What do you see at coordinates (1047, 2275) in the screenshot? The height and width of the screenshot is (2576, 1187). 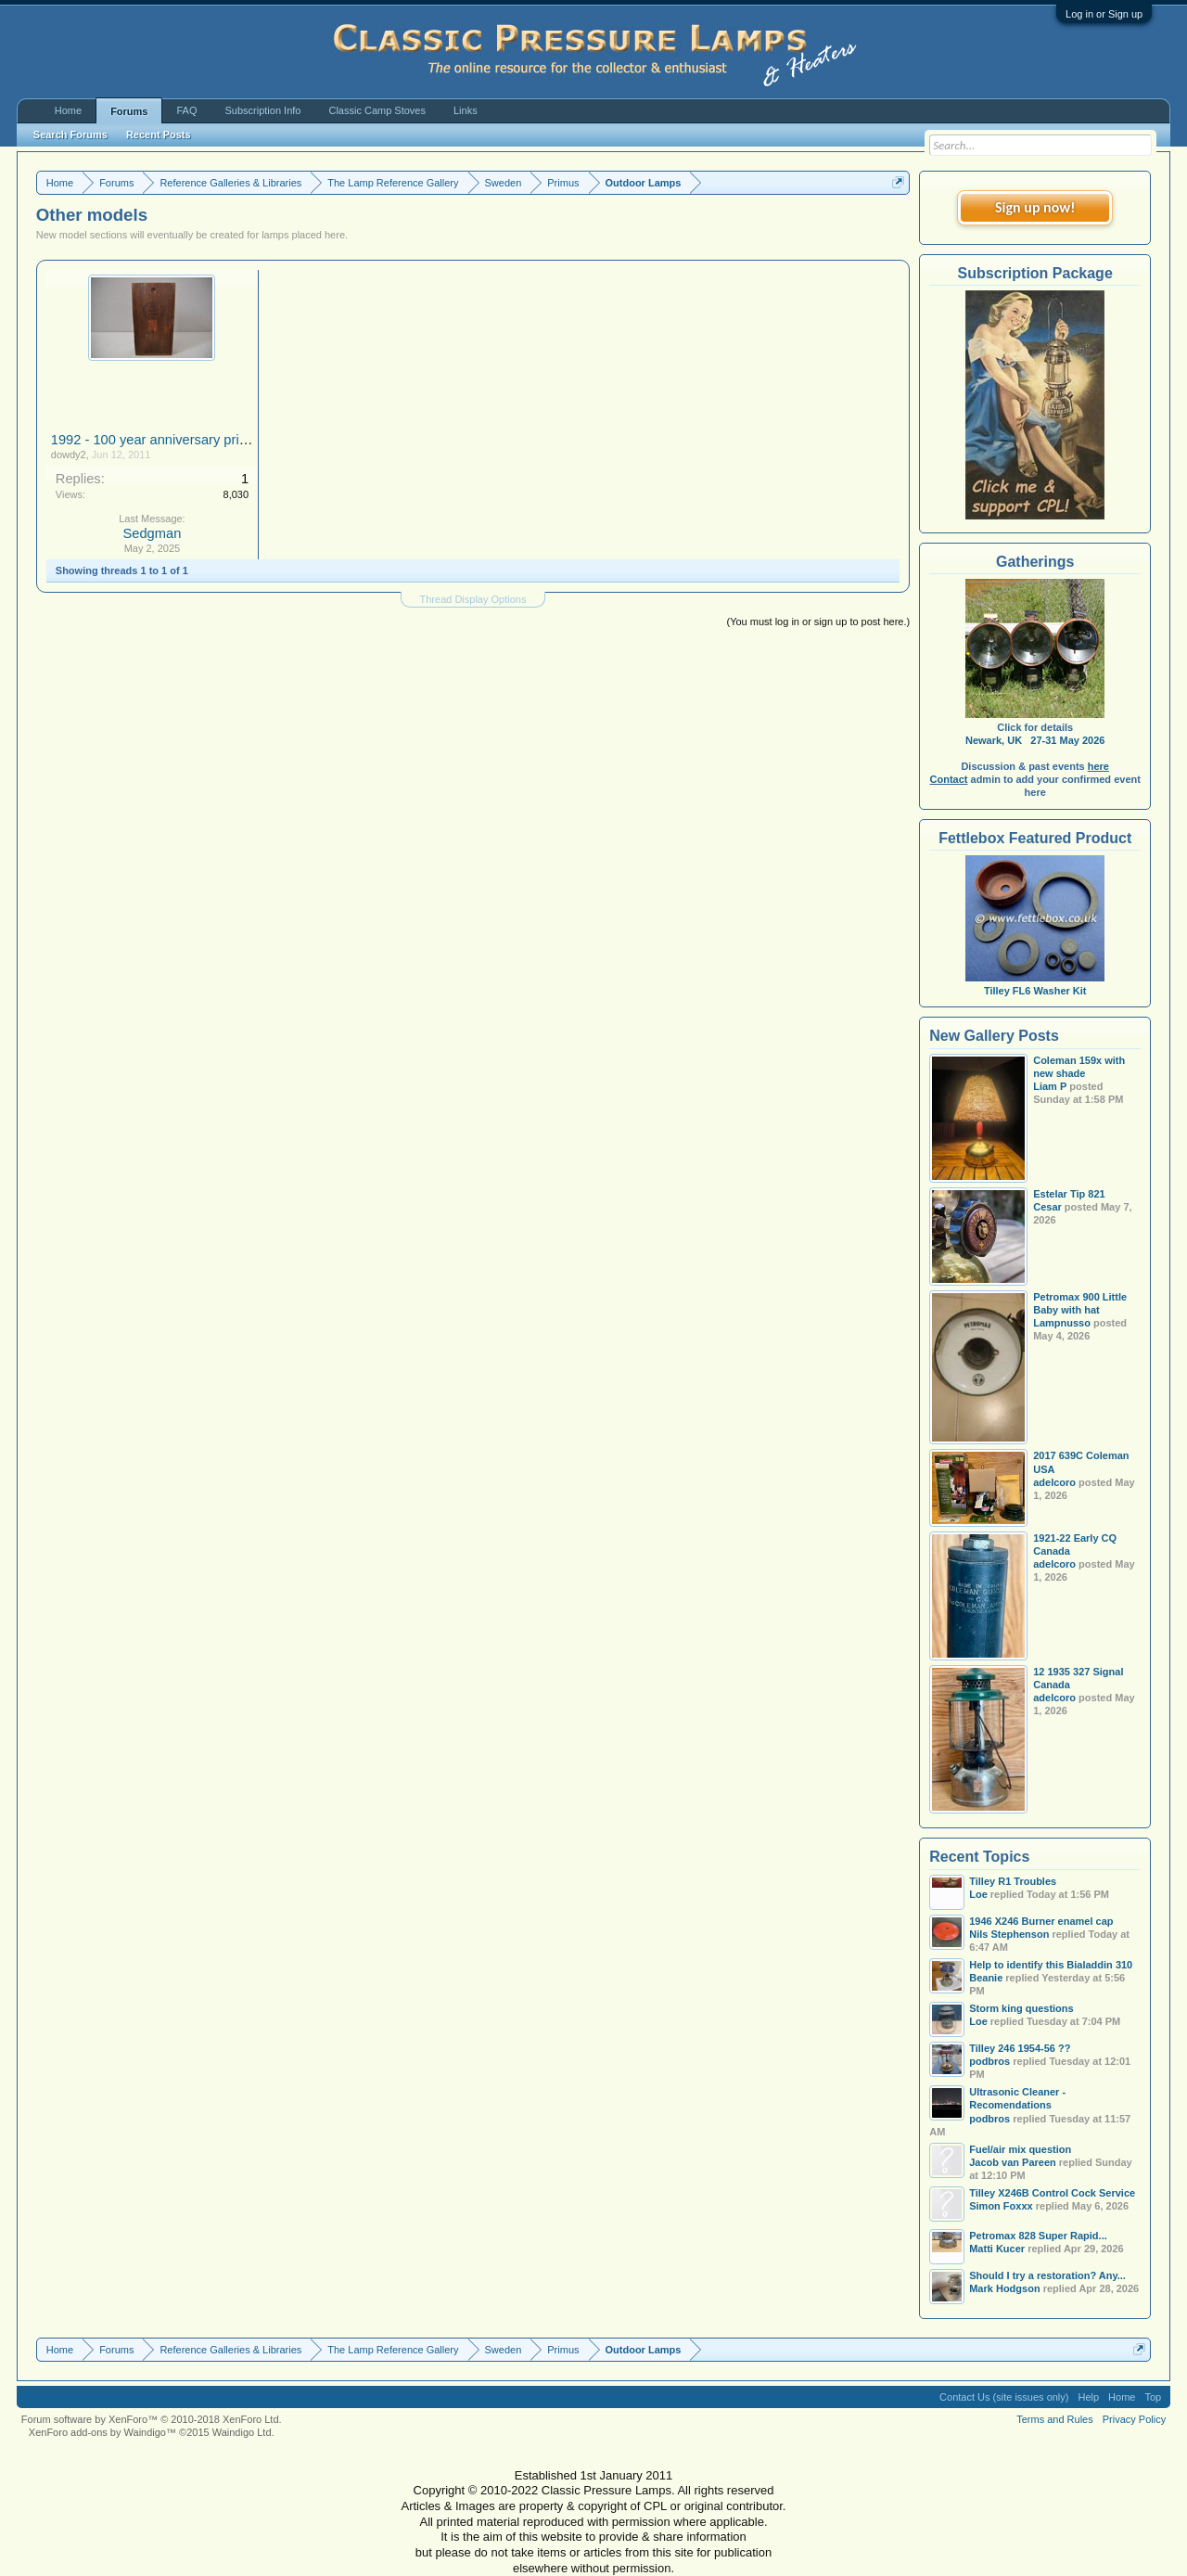 I see `Should I try a restoration? Any...` at bounding box center [1047, 2275].